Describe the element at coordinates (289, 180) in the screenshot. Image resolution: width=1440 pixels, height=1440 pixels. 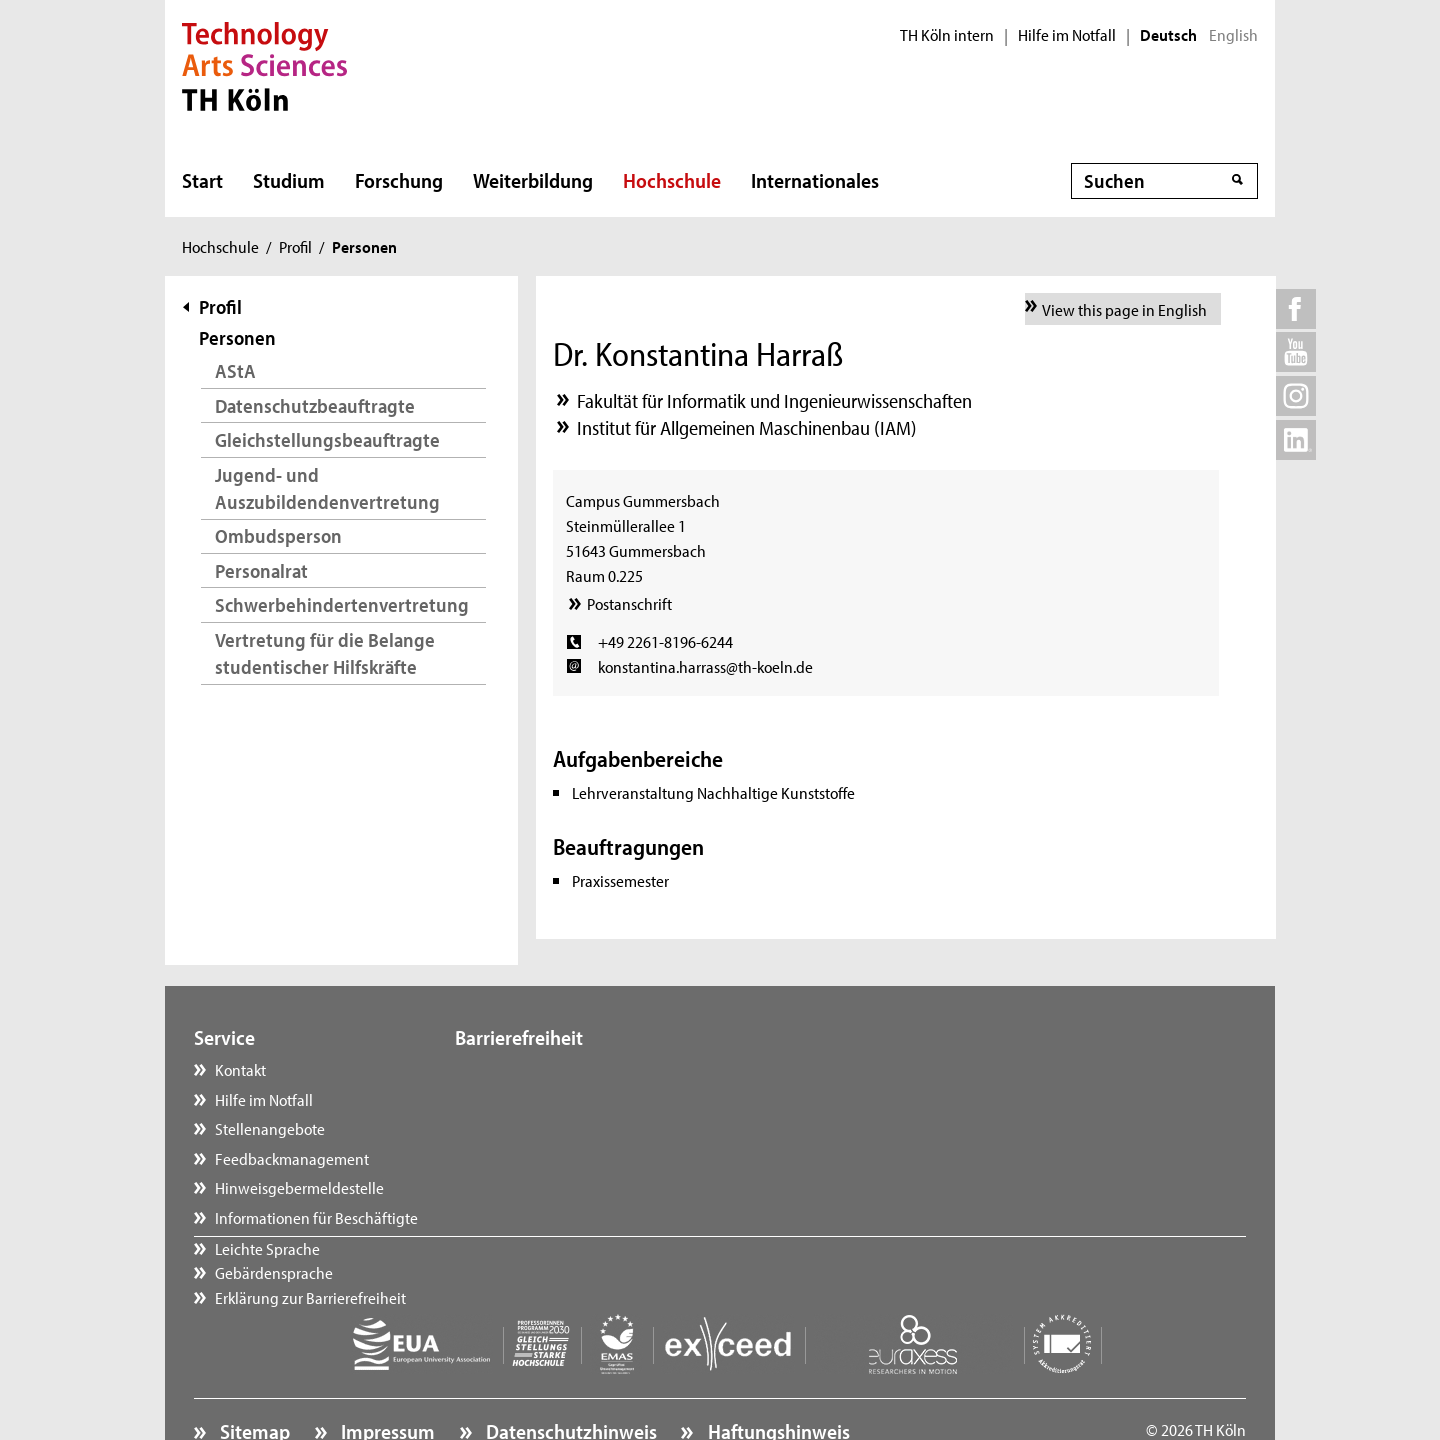
I see `Studium` at that location.